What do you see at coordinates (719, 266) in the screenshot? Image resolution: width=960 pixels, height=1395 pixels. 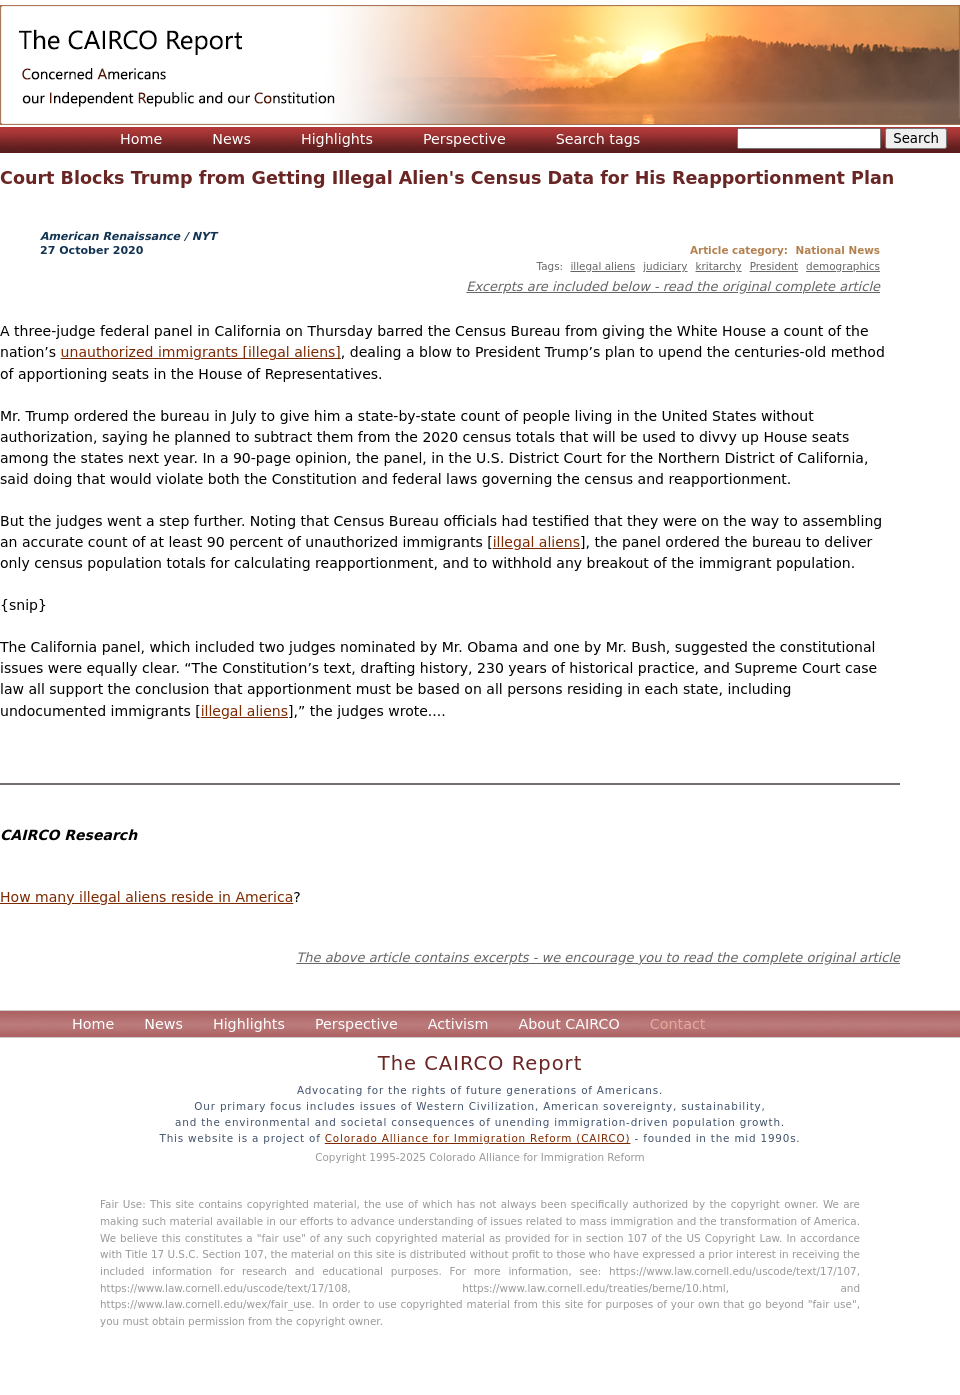 I see `kritarchy` at bounding box center [719, 266].